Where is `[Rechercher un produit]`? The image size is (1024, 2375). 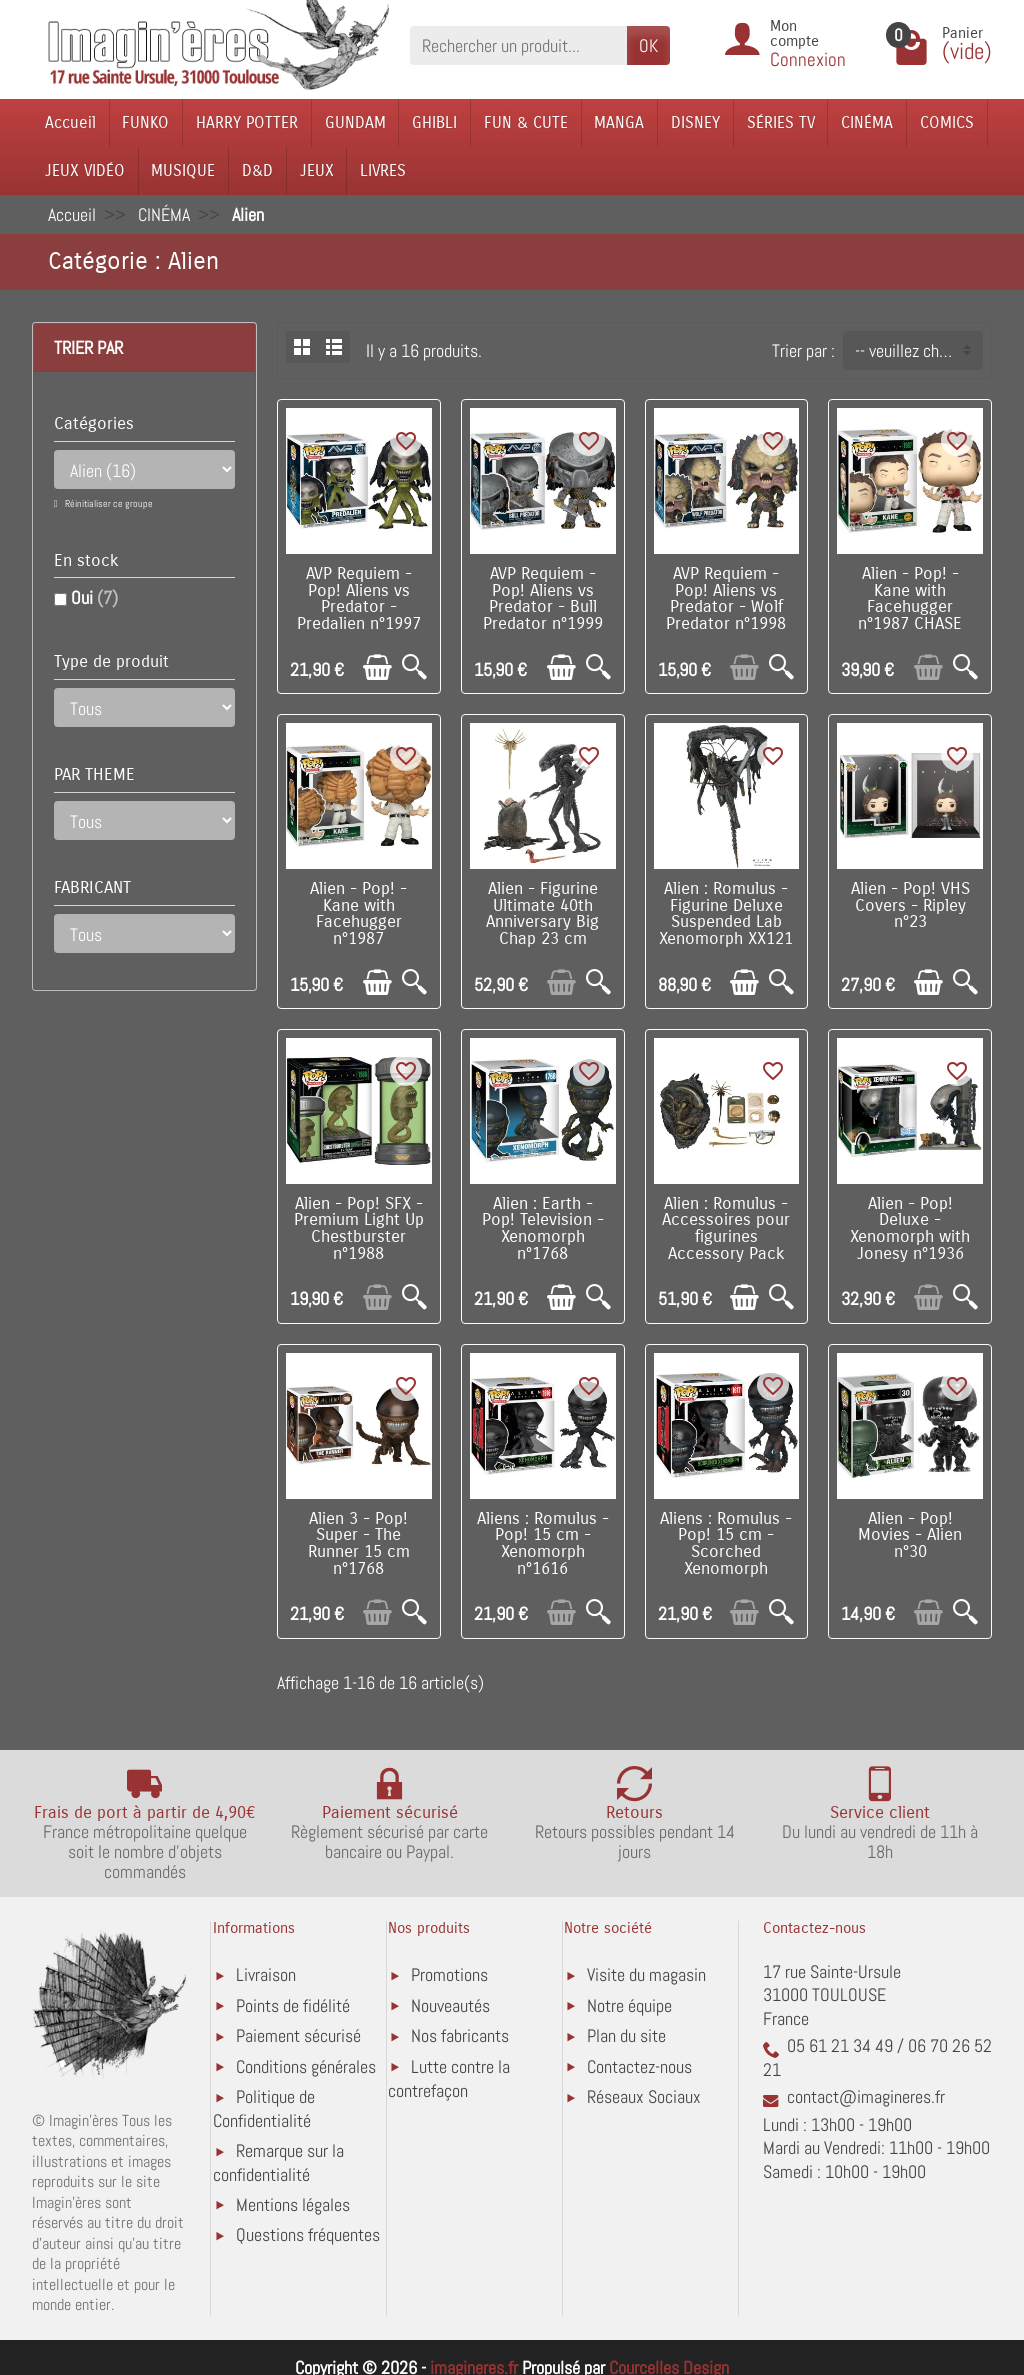 [Rechercher un produit] is located at coordinates (518, 45).